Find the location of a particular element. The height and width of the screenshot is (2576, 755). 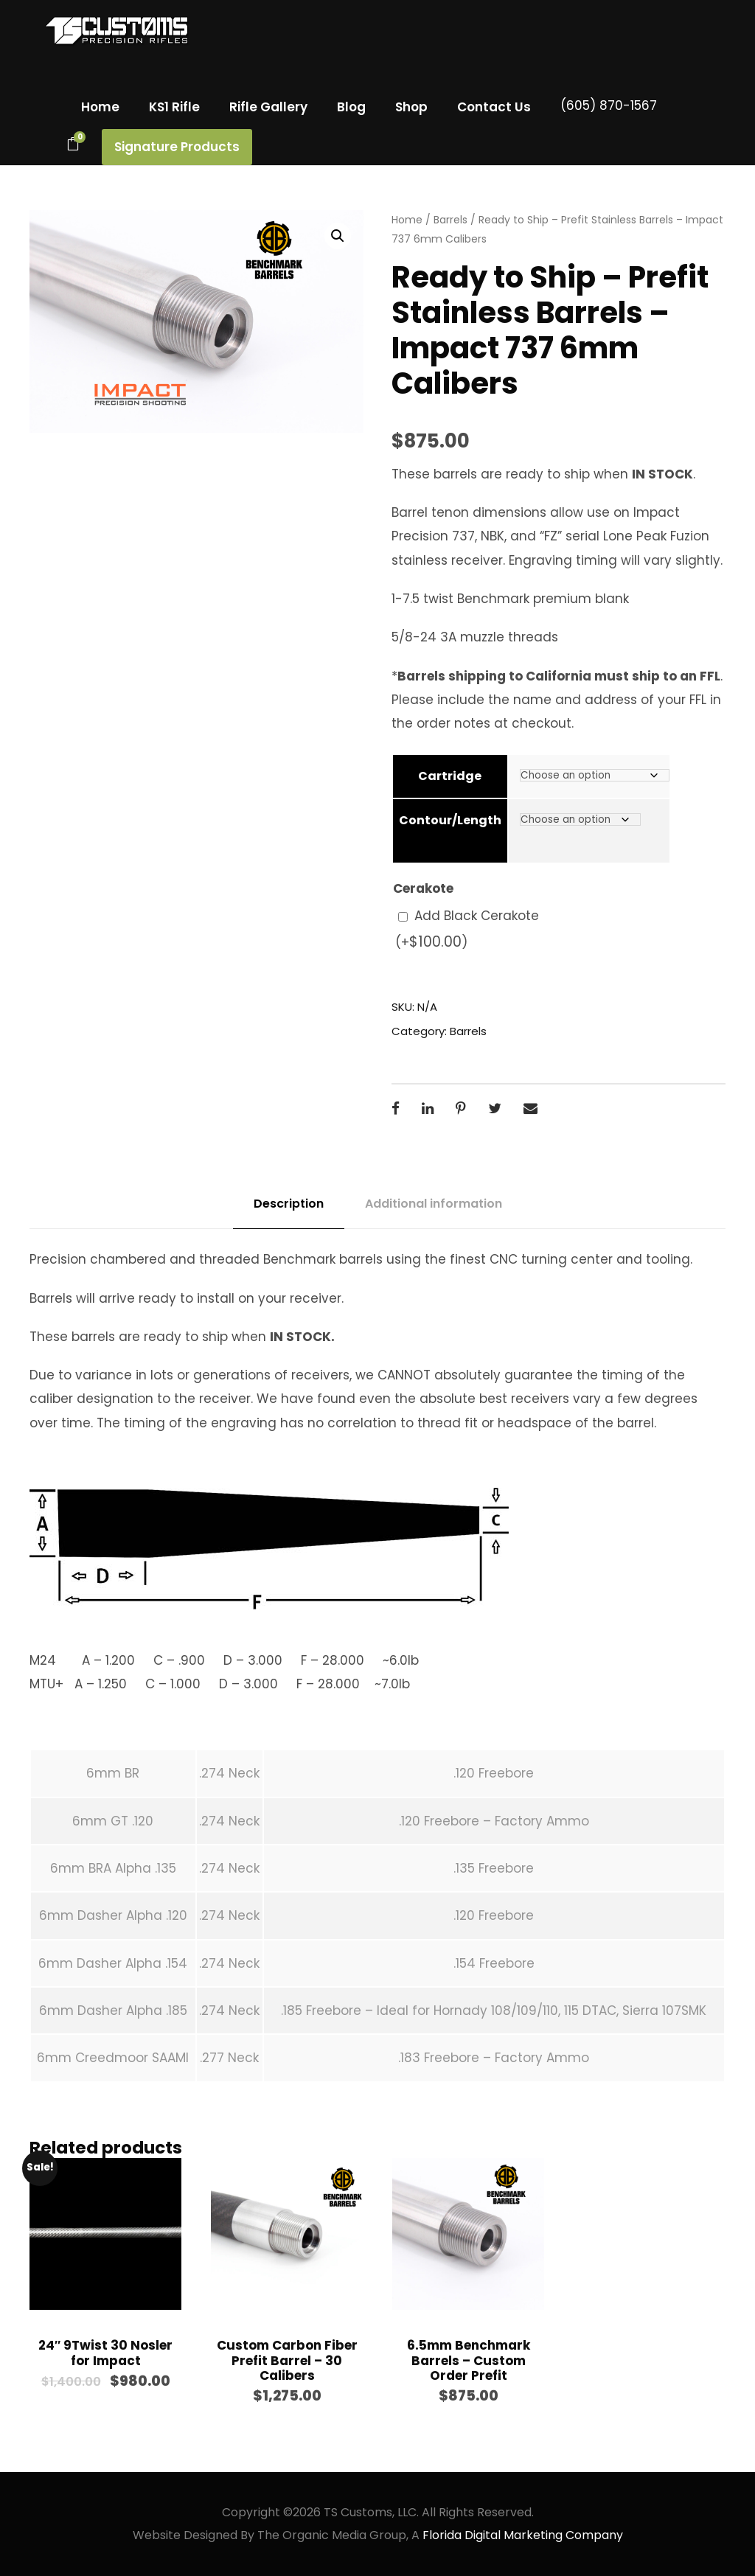

Blog is located at coordinates (351, 107).